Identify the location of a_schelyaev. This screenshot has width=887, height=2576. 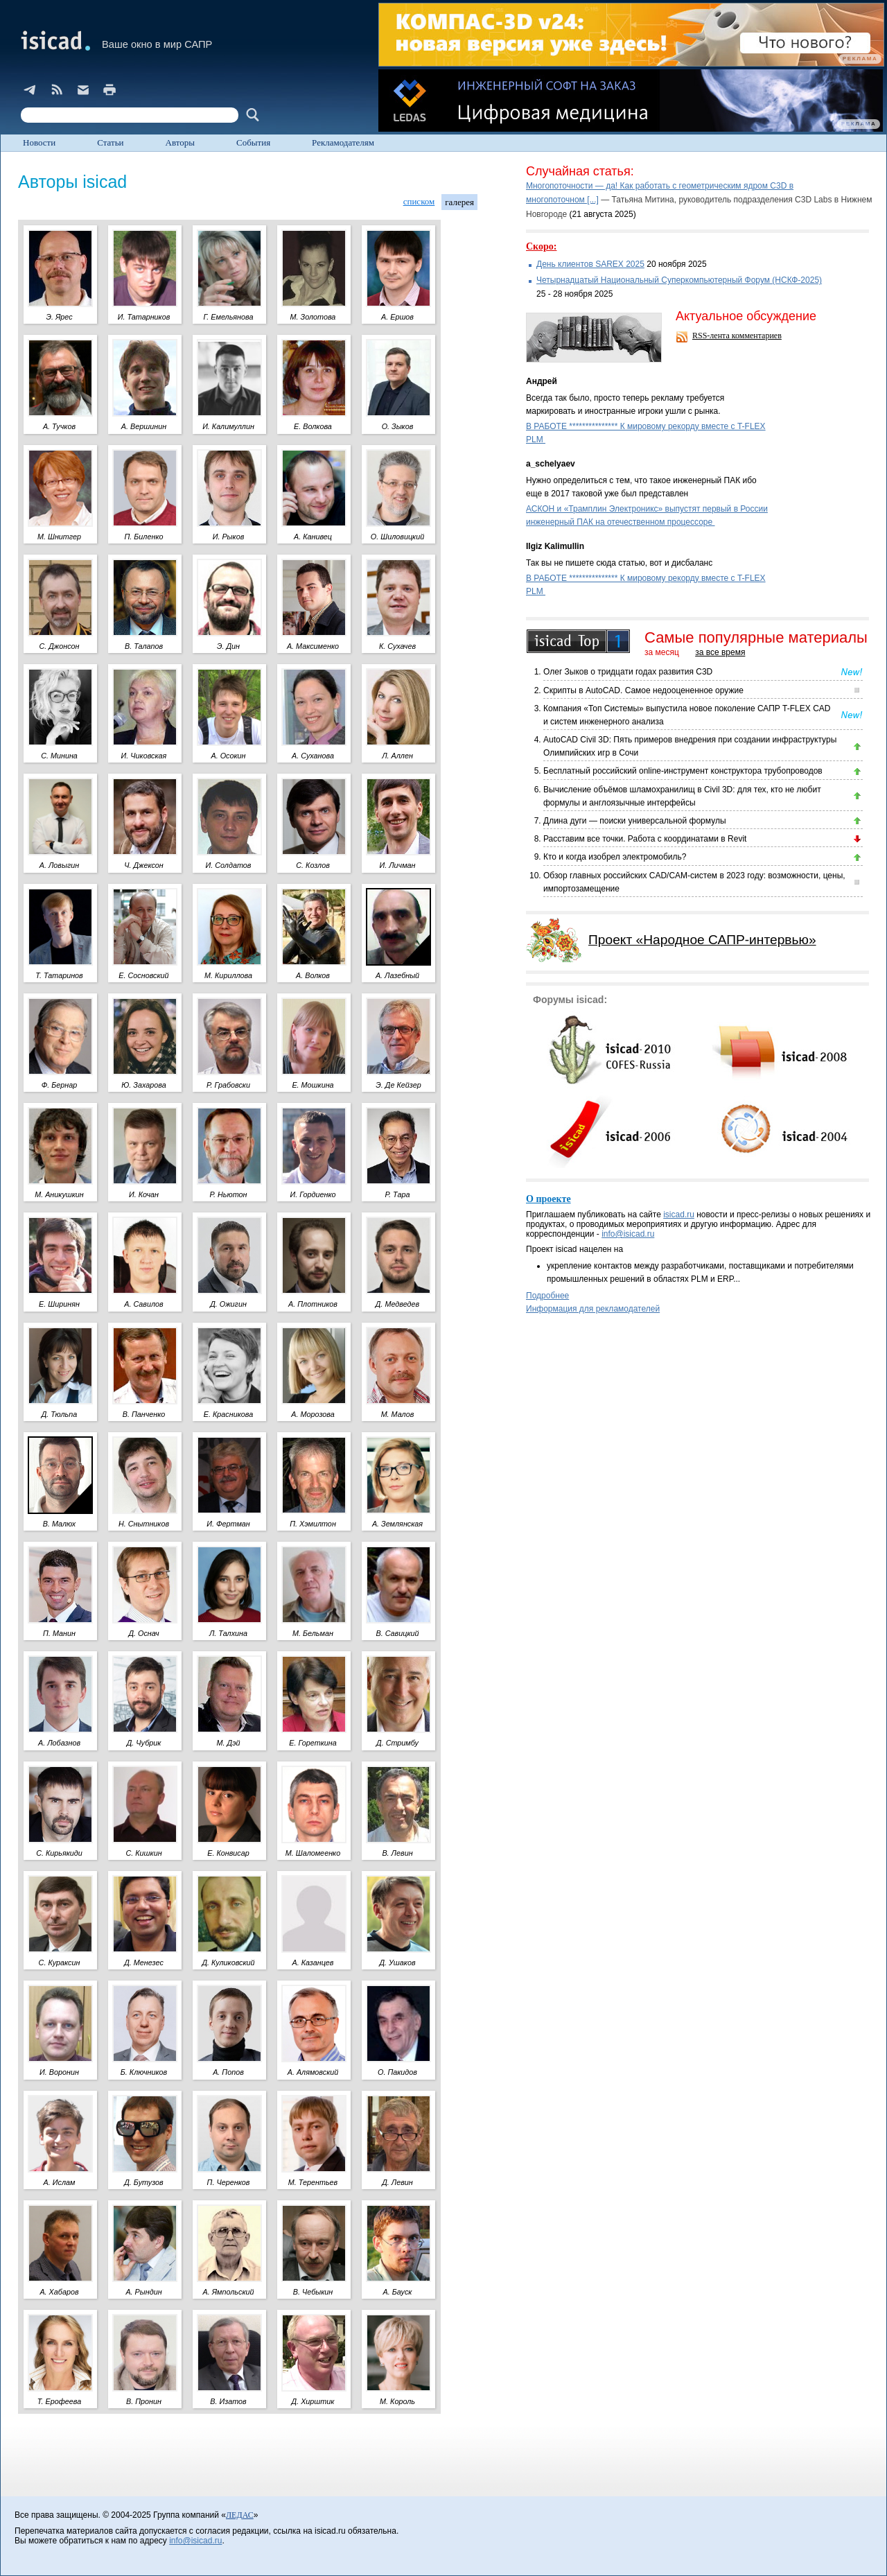
(550, 464).